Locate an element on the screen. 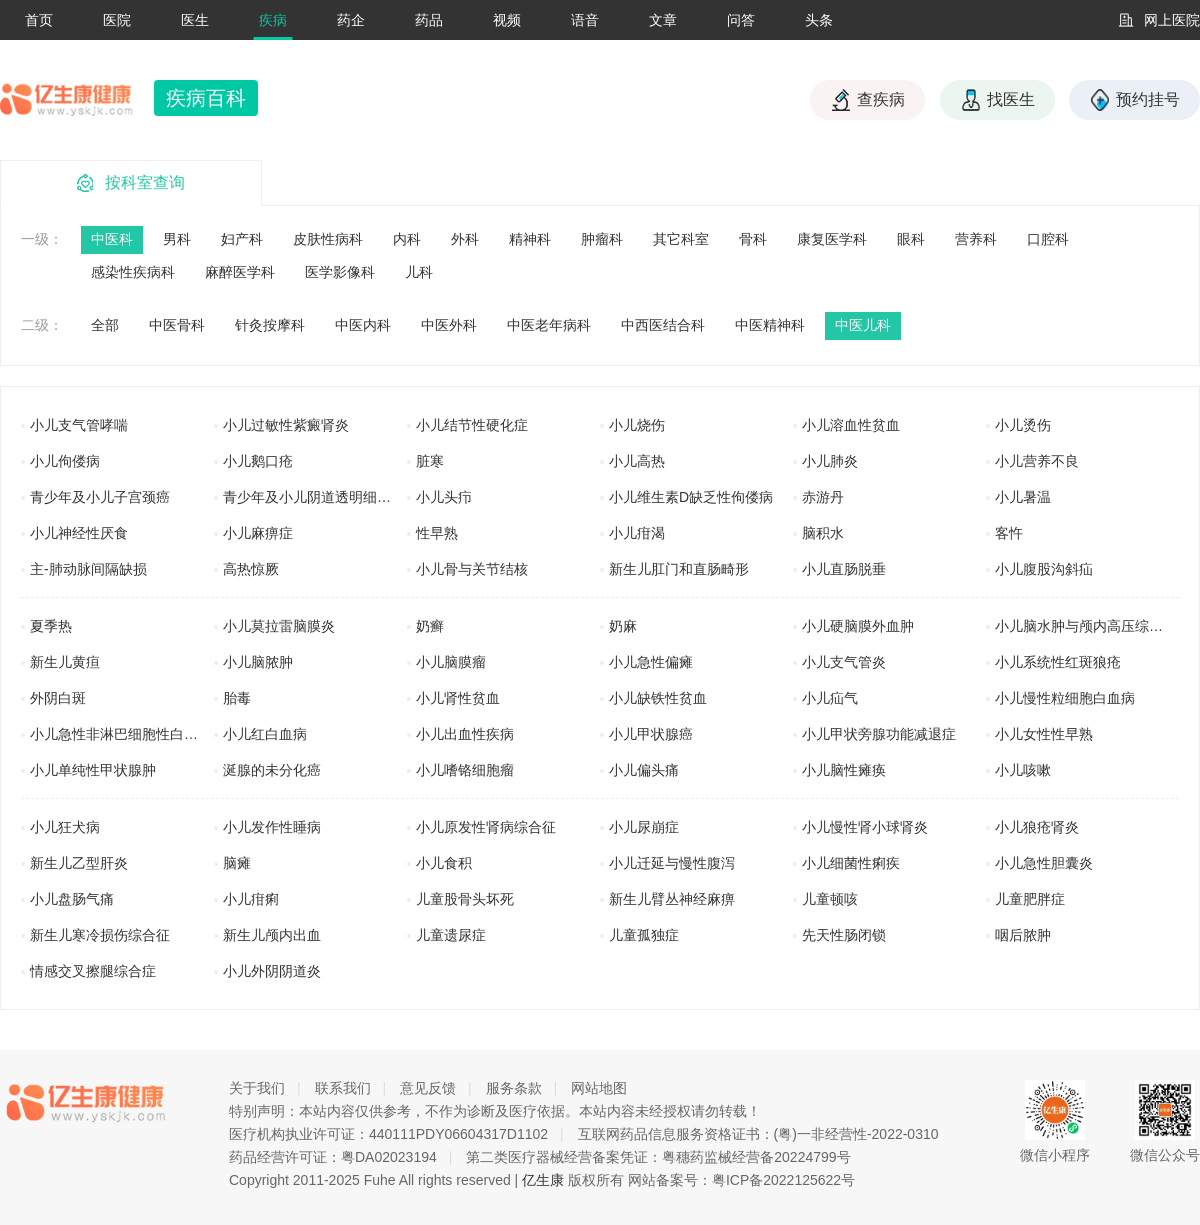 This screenshot has height=1225, width=1200. 文章 is located at coordinates (663, 20).